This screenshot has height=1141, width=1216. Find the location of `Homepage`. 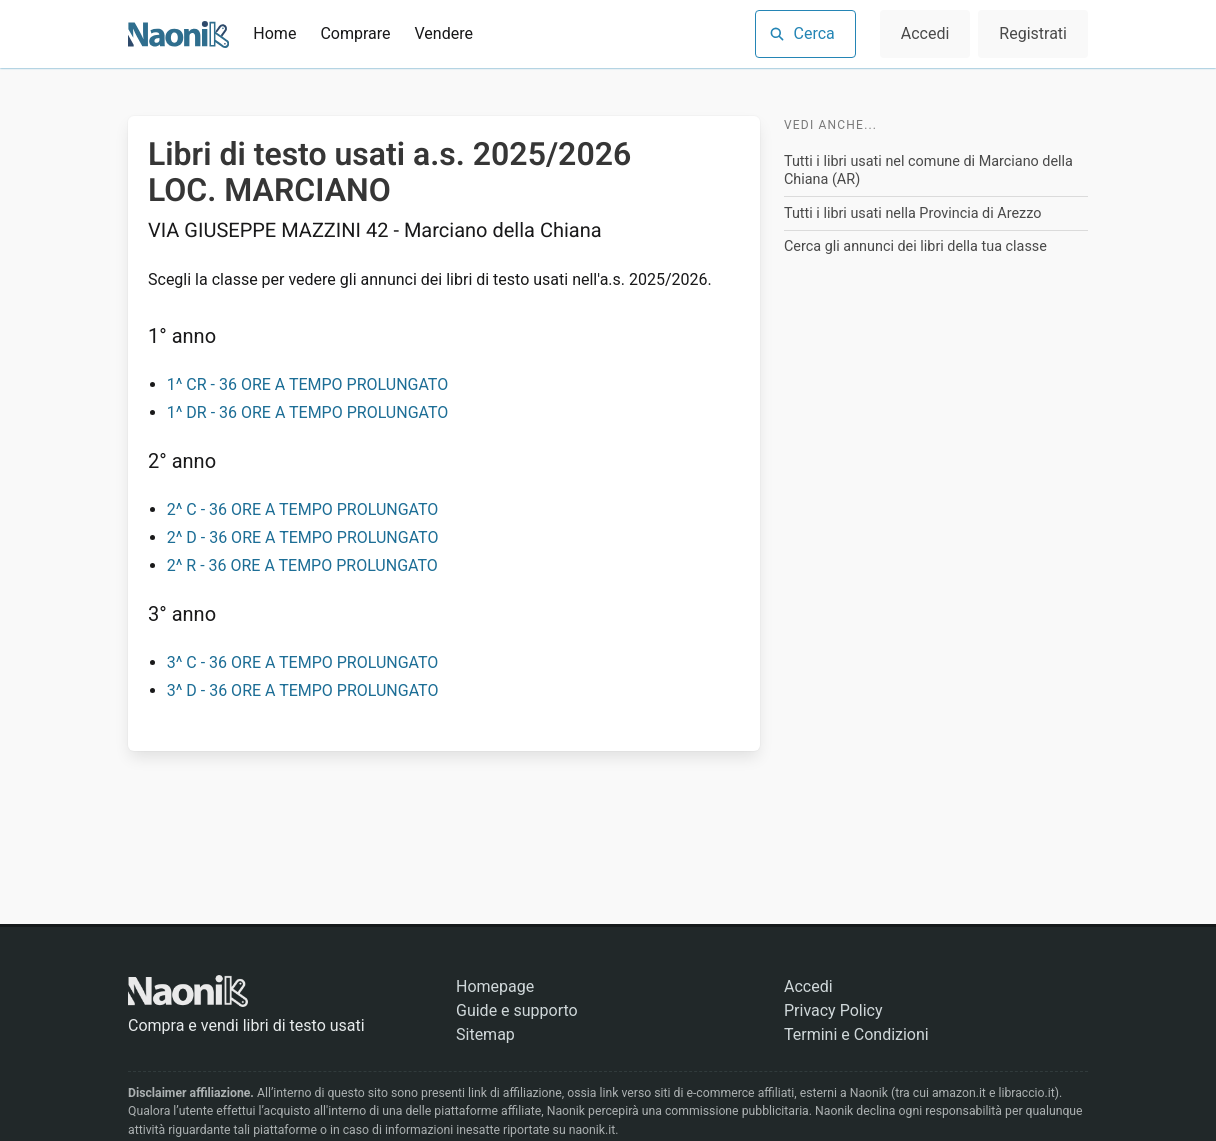

Homepage is located at coordinates (495, 986).